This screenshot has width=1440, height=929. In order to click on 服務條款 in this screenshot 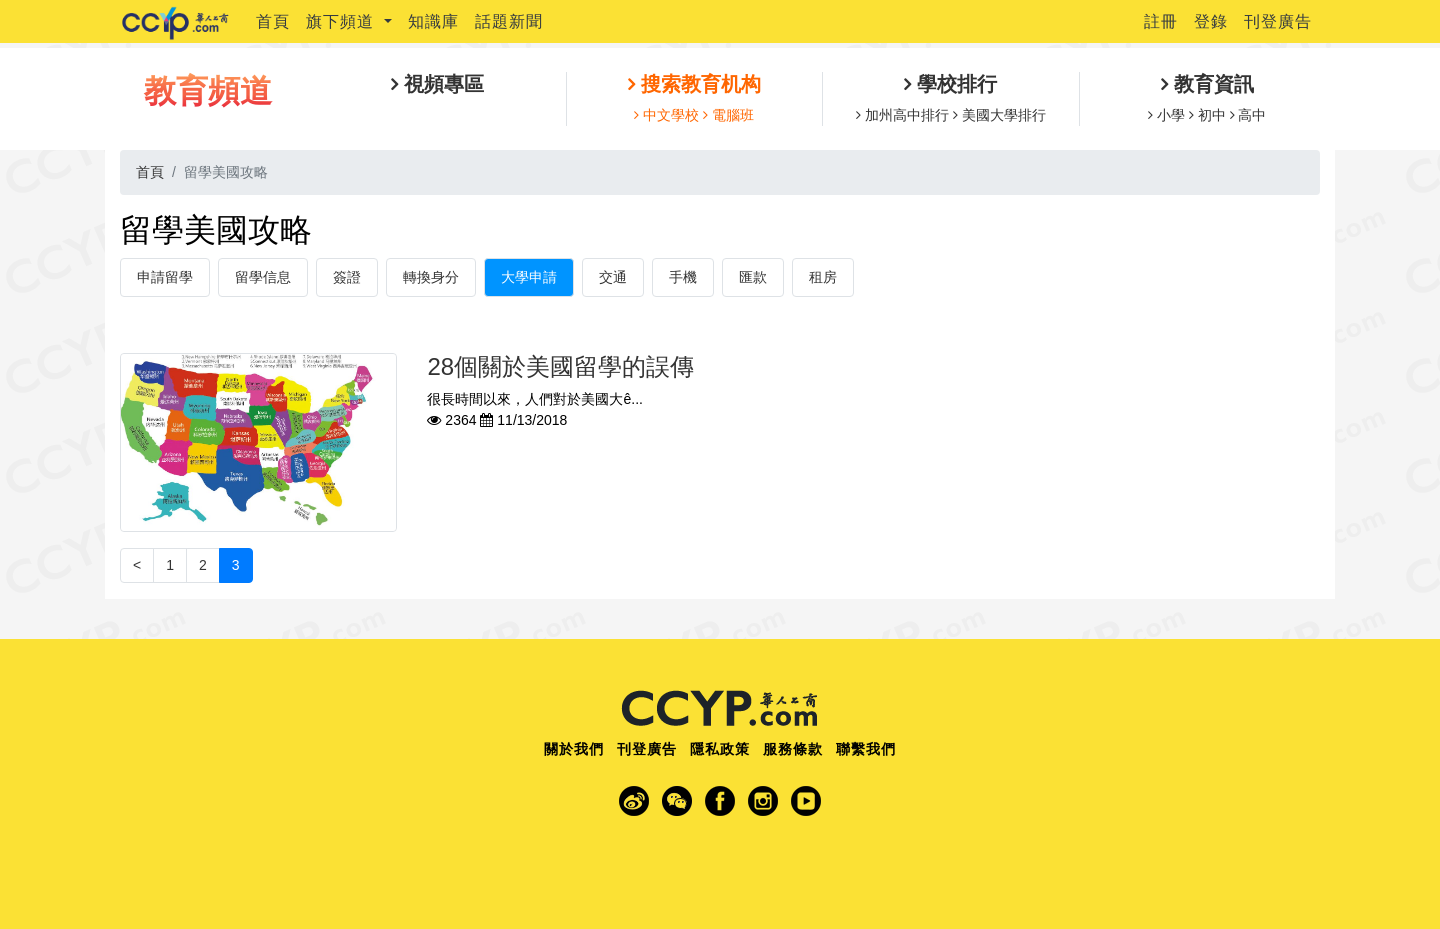, I will do `click(793, 749)`.